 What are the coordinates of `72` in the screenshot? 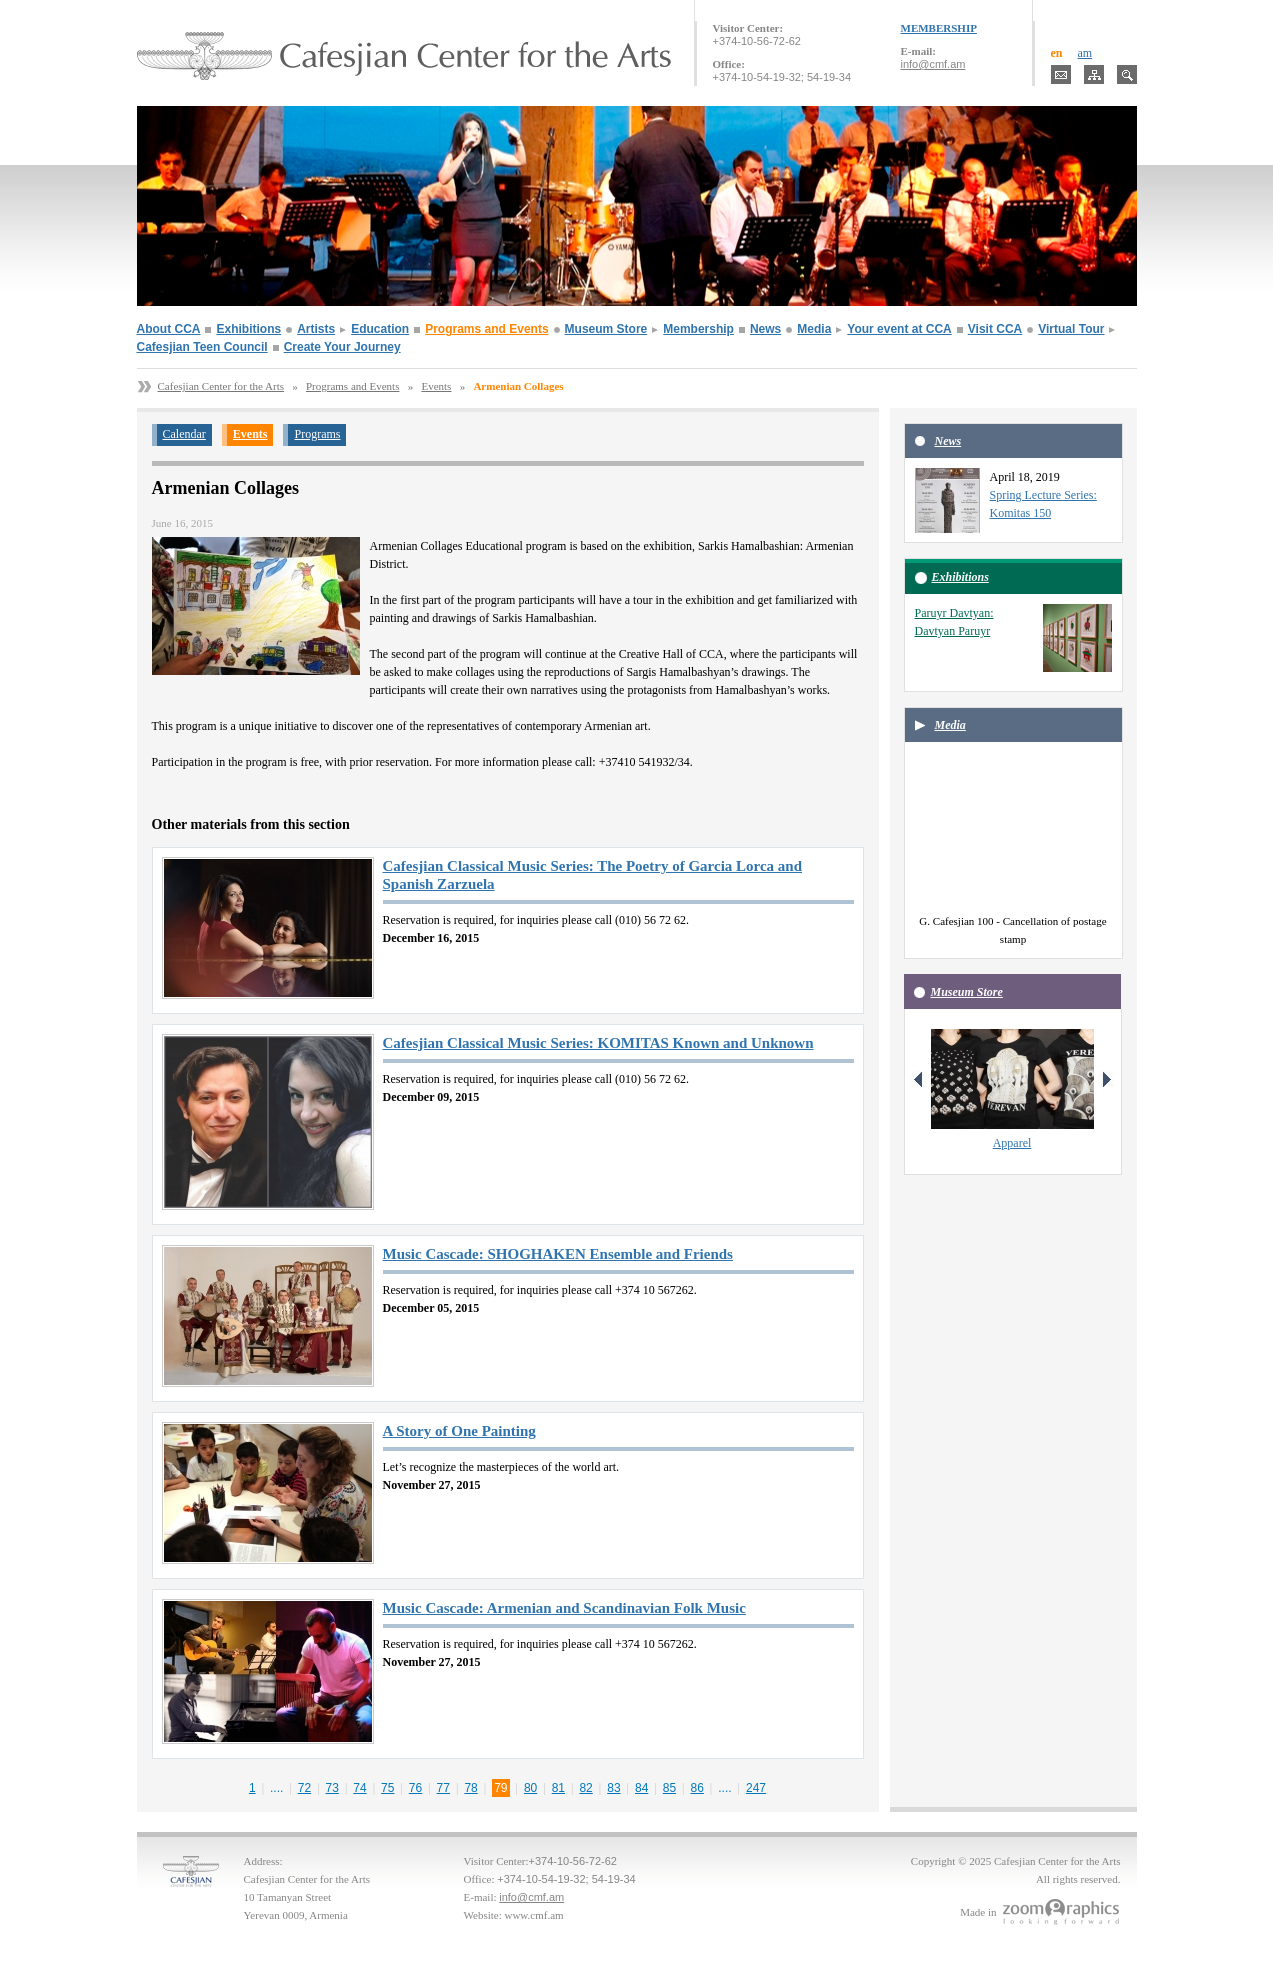 It's located at (304, 1788).